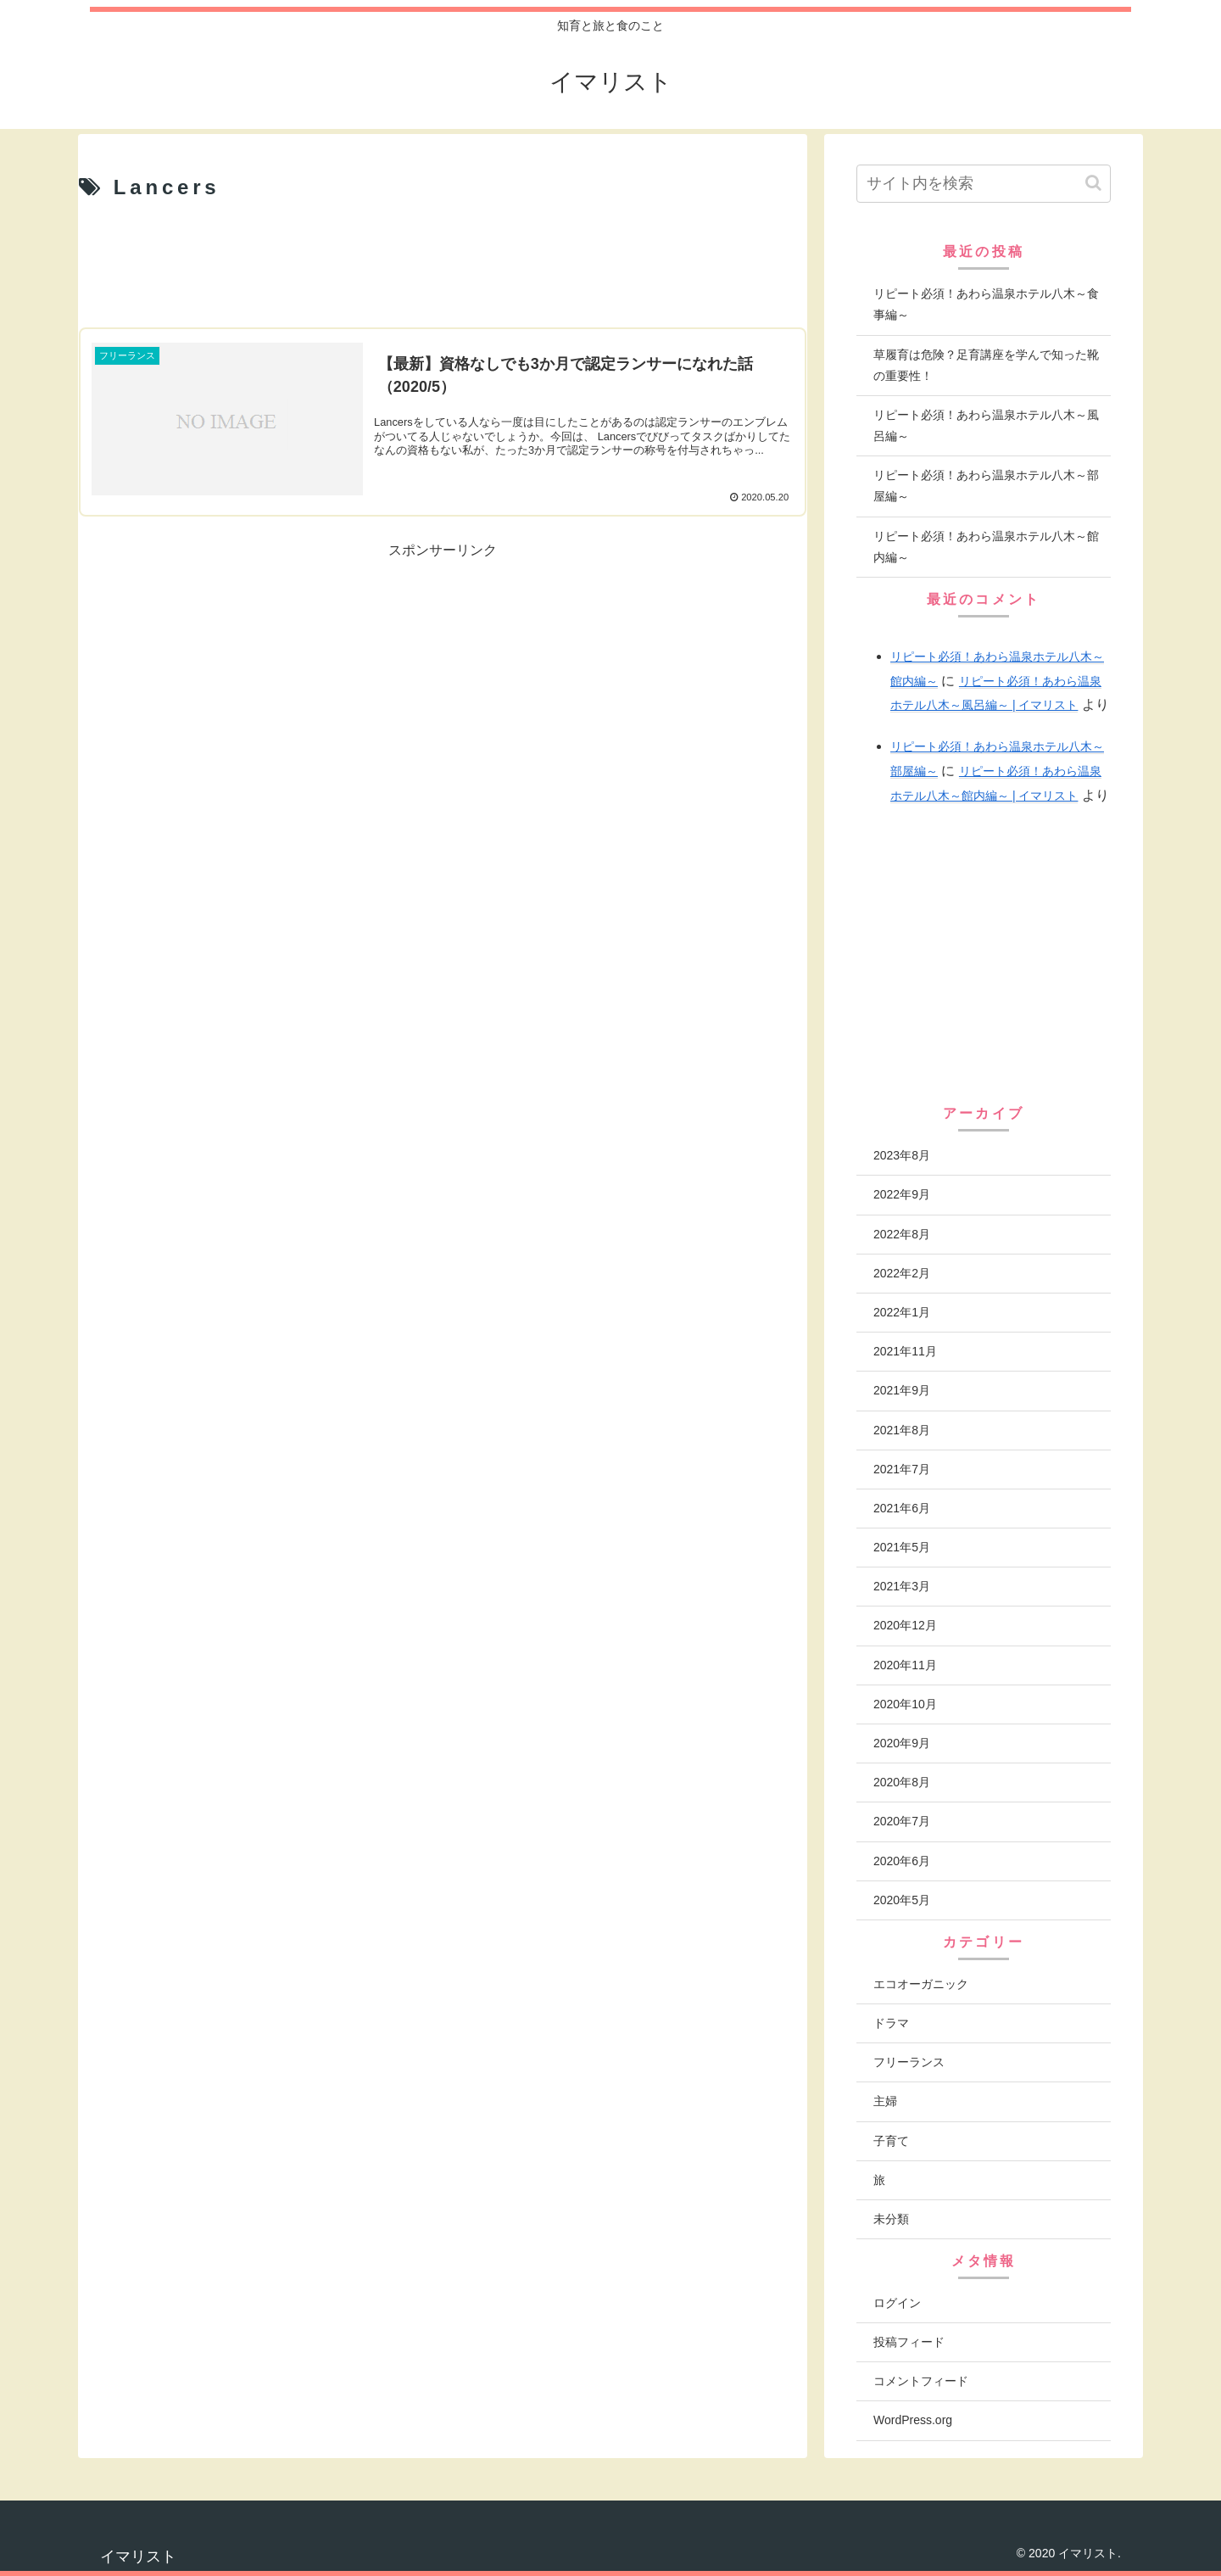 Image resolution: width=1221 pixels, height=2576 pixels. I want to click on 草履育は危険？足育講座を学んで知った靴の重要性！, so click(986, 365).